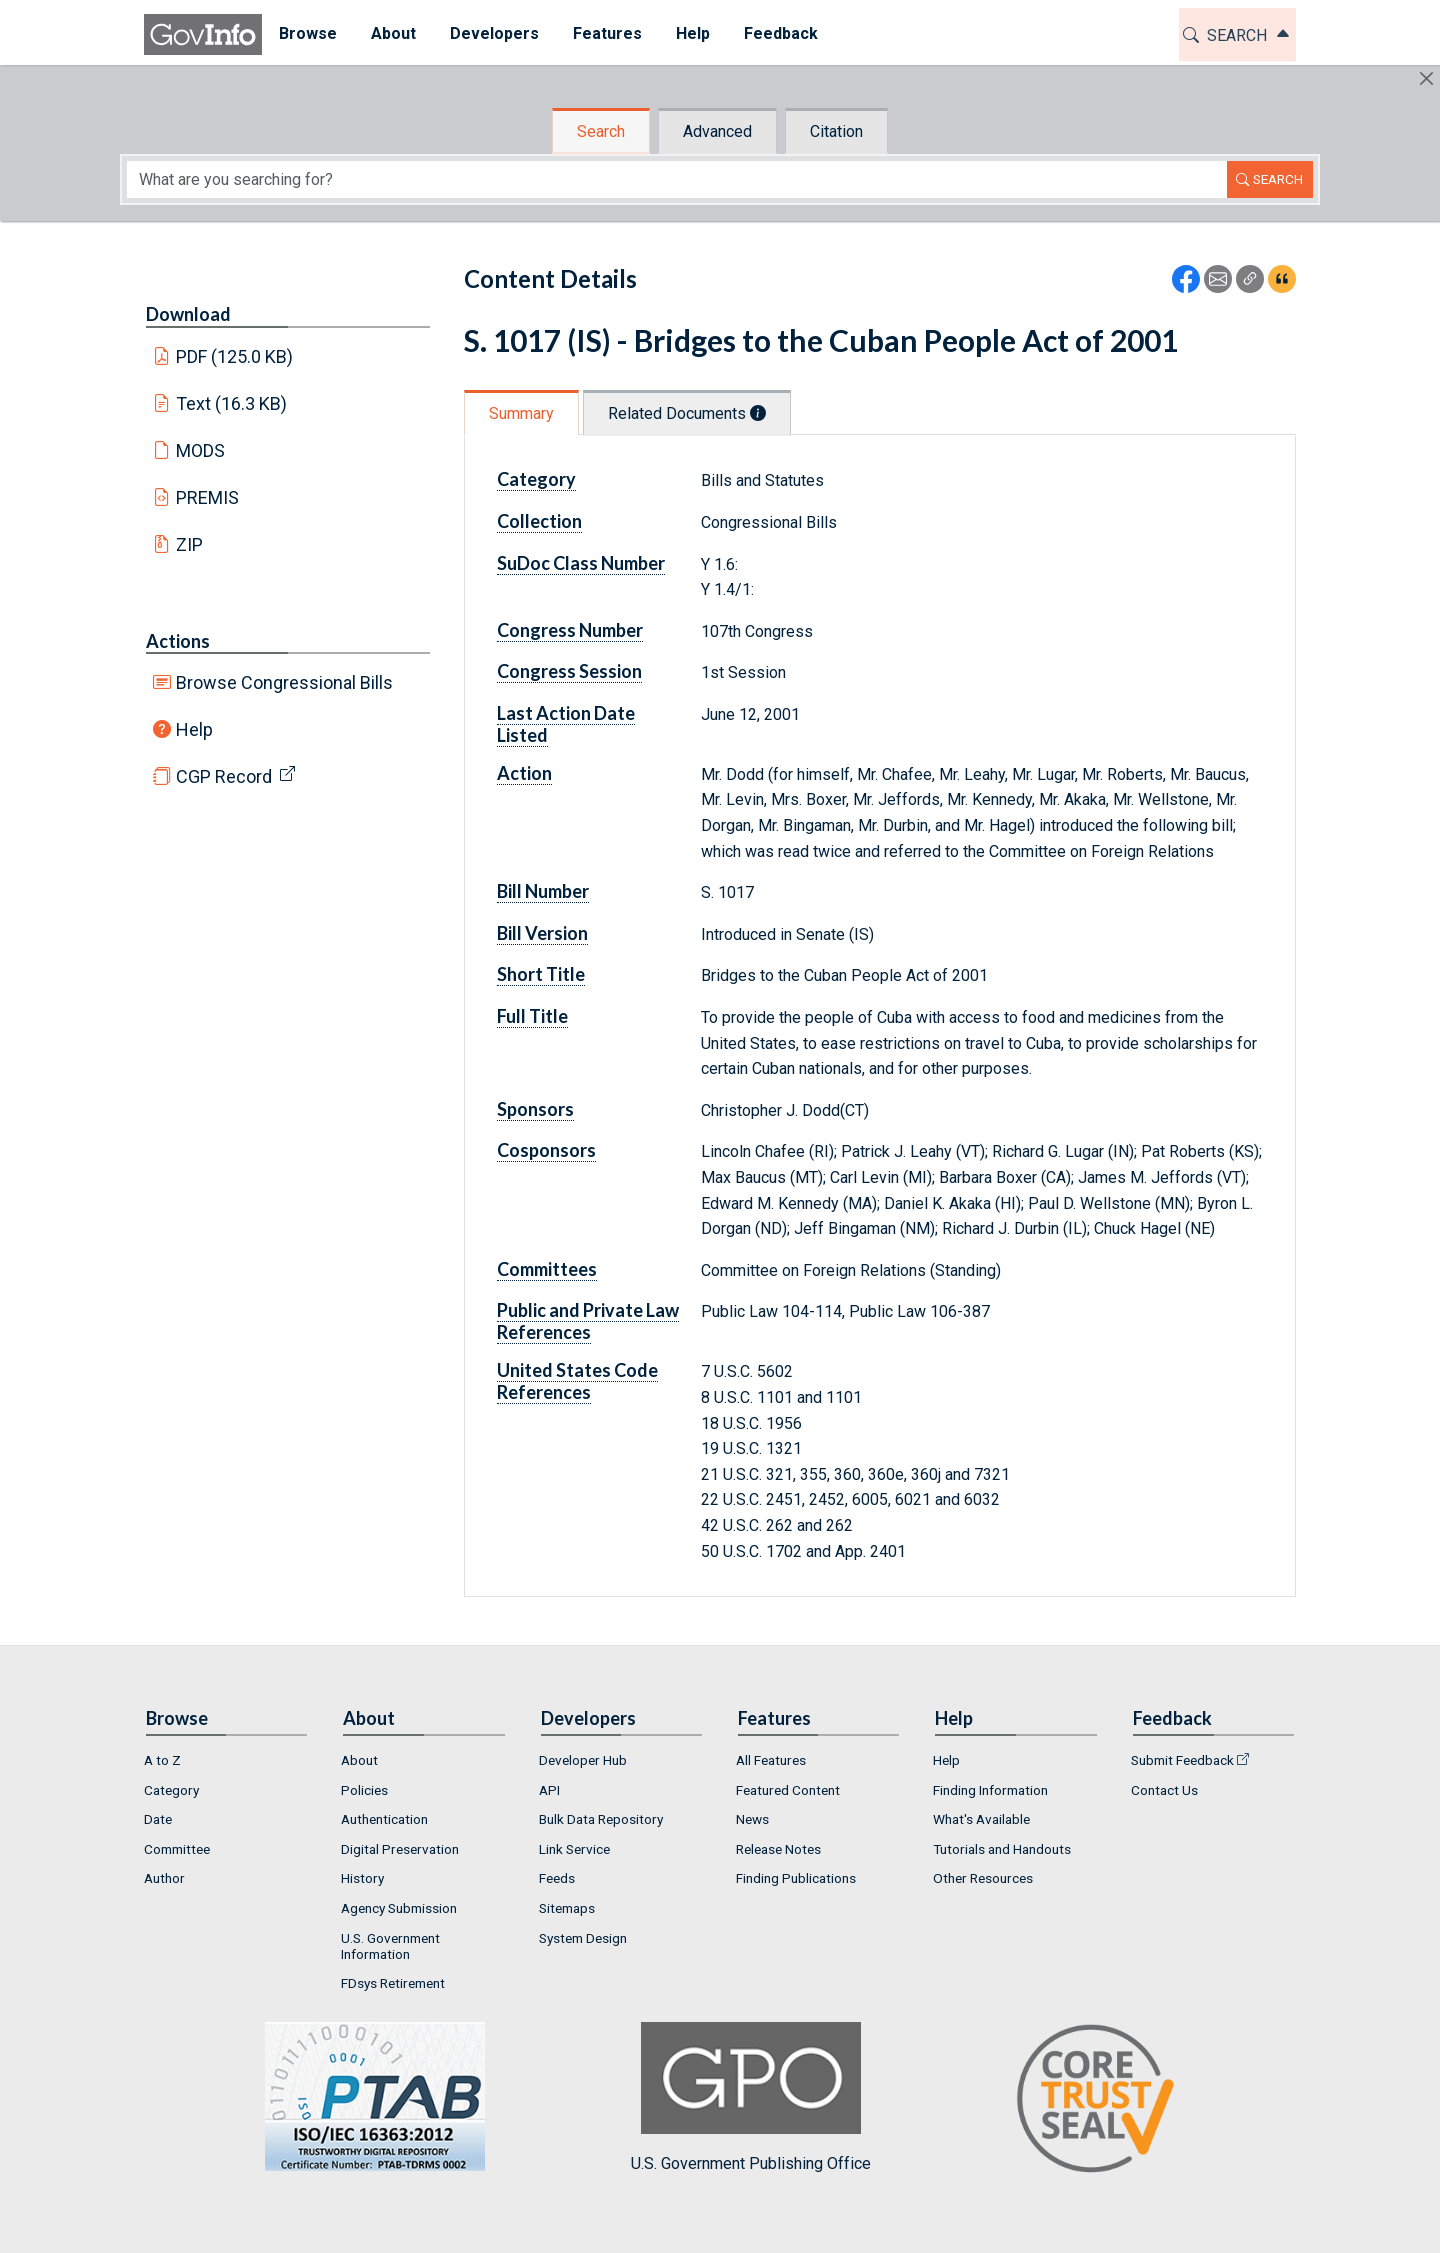 The image size is (1440, 2253). What do you see at coordinates (677, 179) in the screenshot?
I see `[Search word]` at bounding box center [677, 179].